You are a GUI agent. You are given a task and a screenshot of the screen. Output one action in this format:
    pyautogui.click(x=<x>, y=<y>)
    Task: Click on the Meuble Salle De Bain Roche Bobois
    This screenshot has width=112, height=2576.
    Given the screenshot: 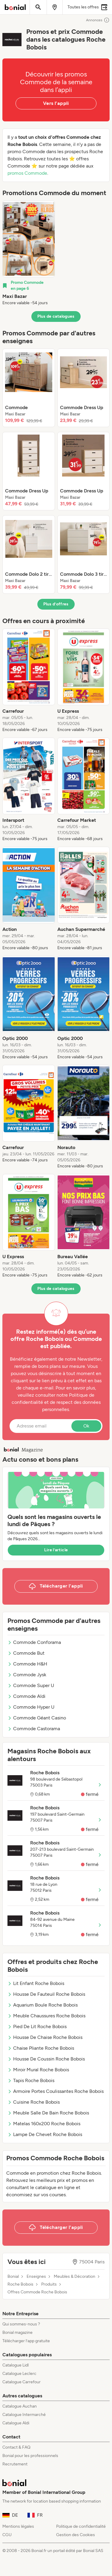 What is the action you would take?
    pyautogui.click(x=48, y=2113)
    